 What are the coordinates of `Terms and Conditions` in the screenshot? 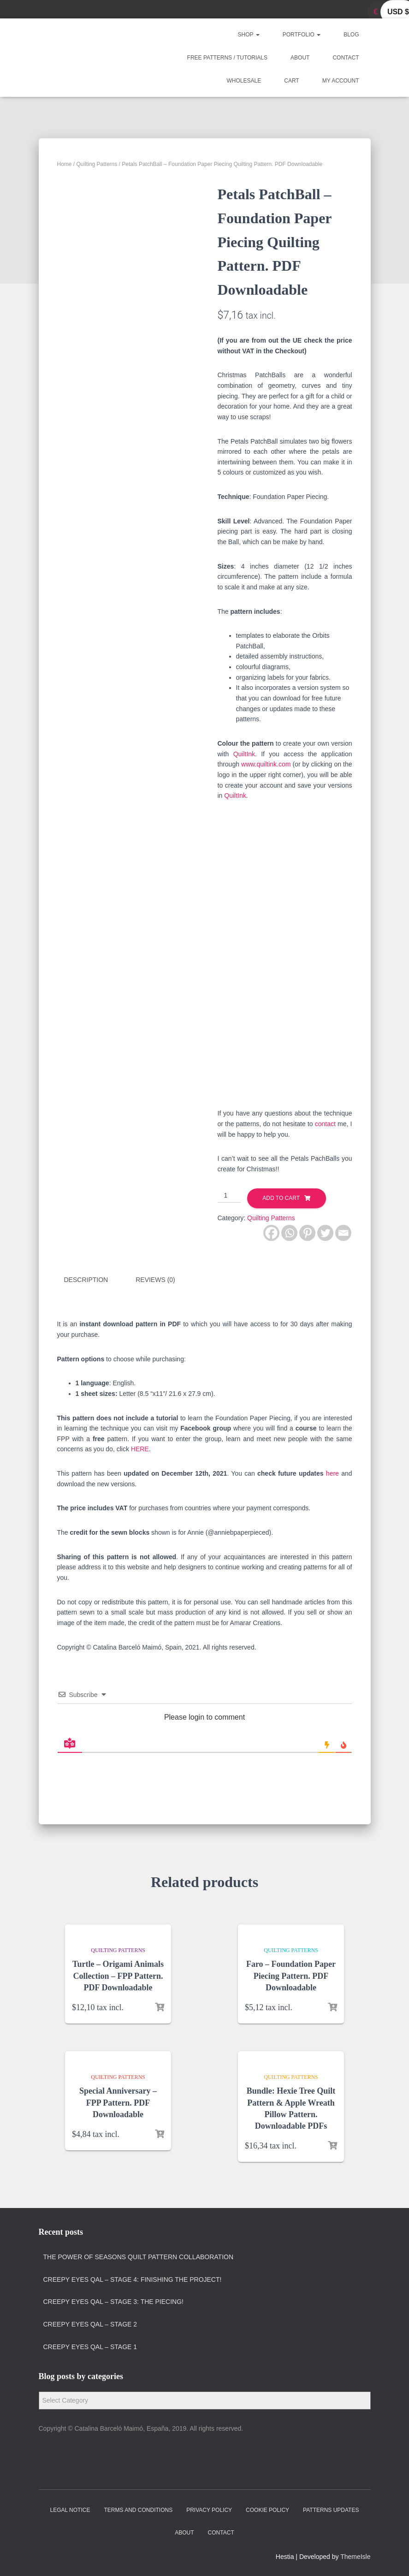 It's located at (138, 2509).